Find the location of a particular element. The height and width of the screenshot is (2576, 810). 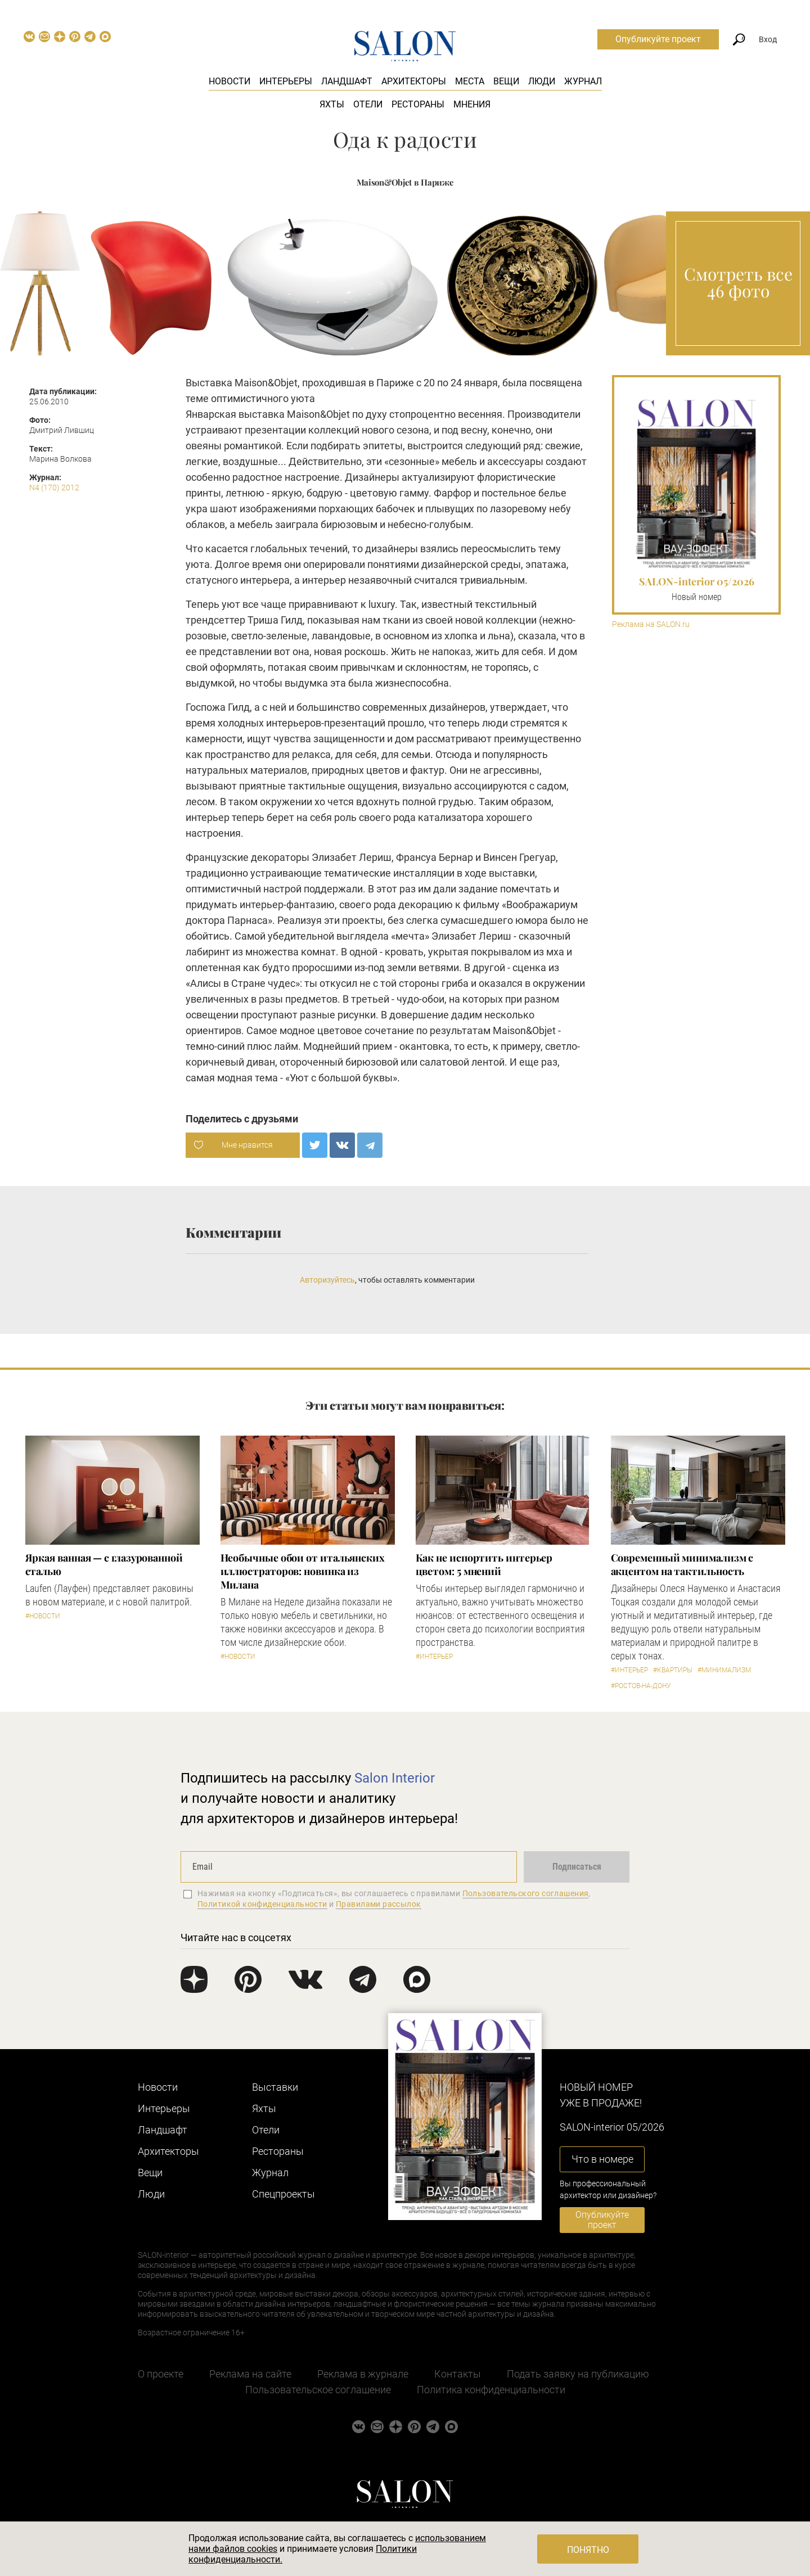

Реклама в журнале is located at coordinates (362, 2374).